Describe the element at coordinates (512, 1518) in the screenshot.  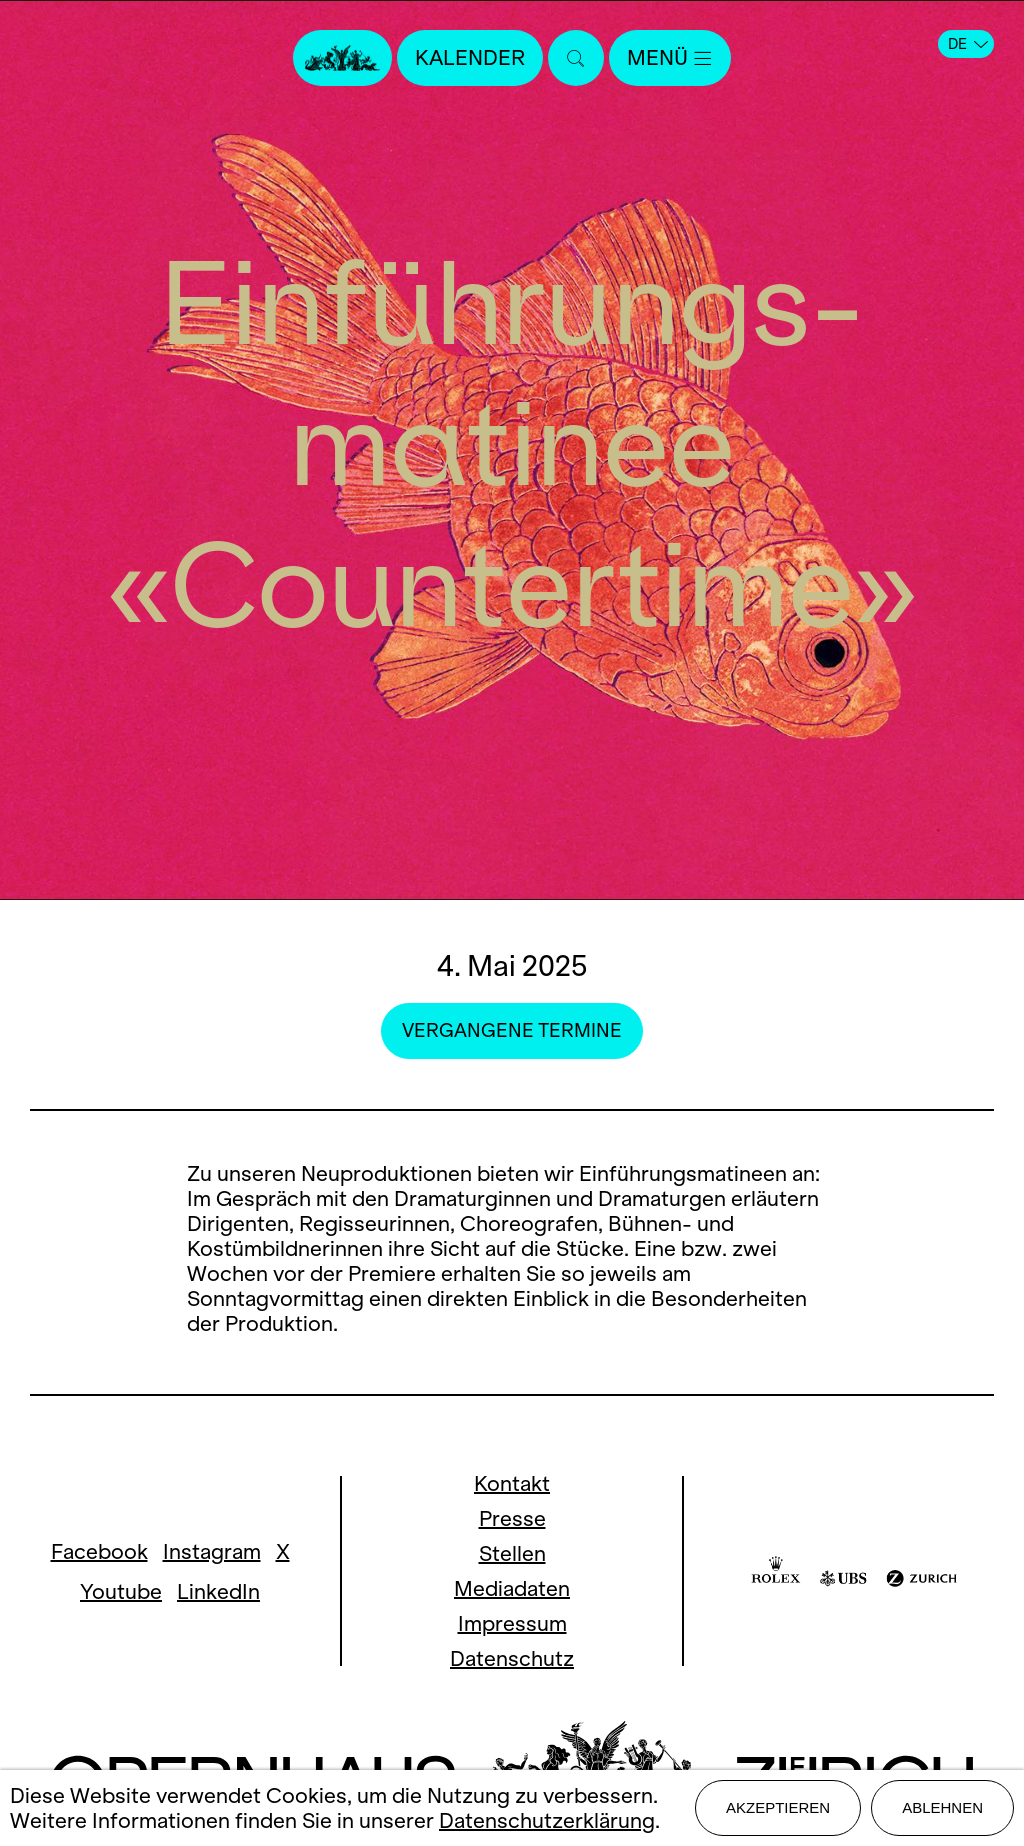
I see `Presse` at that location.